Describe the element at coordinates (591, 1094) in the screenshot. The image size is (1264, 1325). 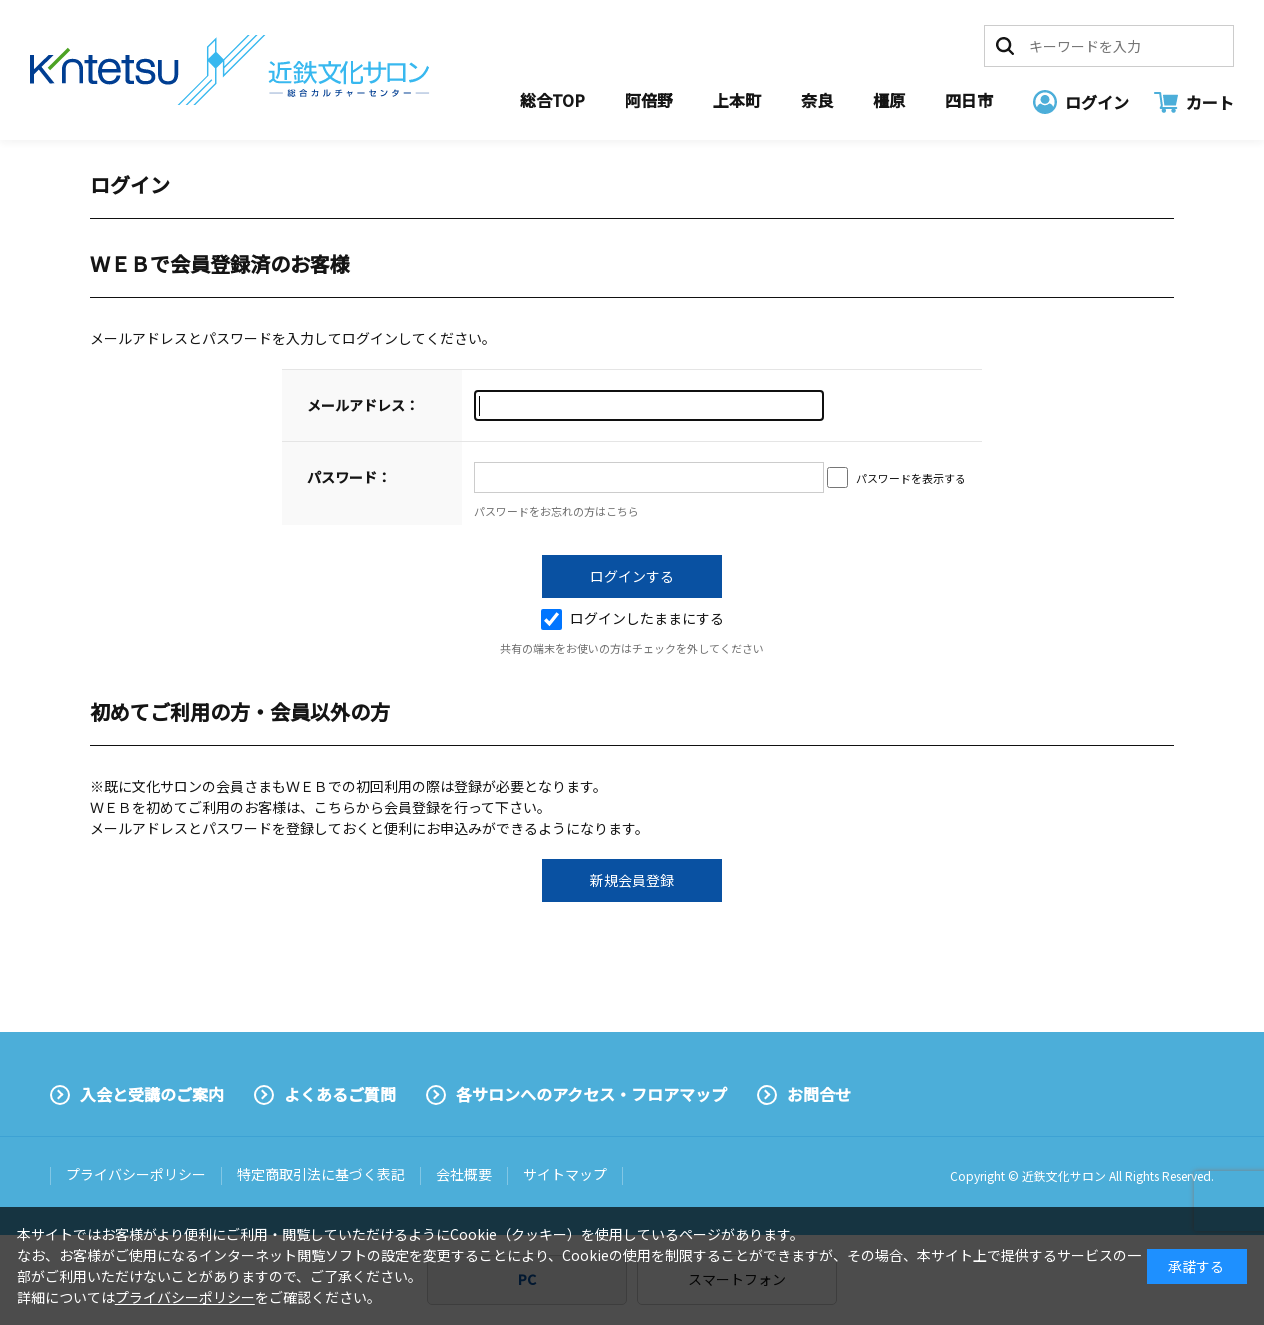
I see `各サロンへのアクセス・フロアマップ` at that location.